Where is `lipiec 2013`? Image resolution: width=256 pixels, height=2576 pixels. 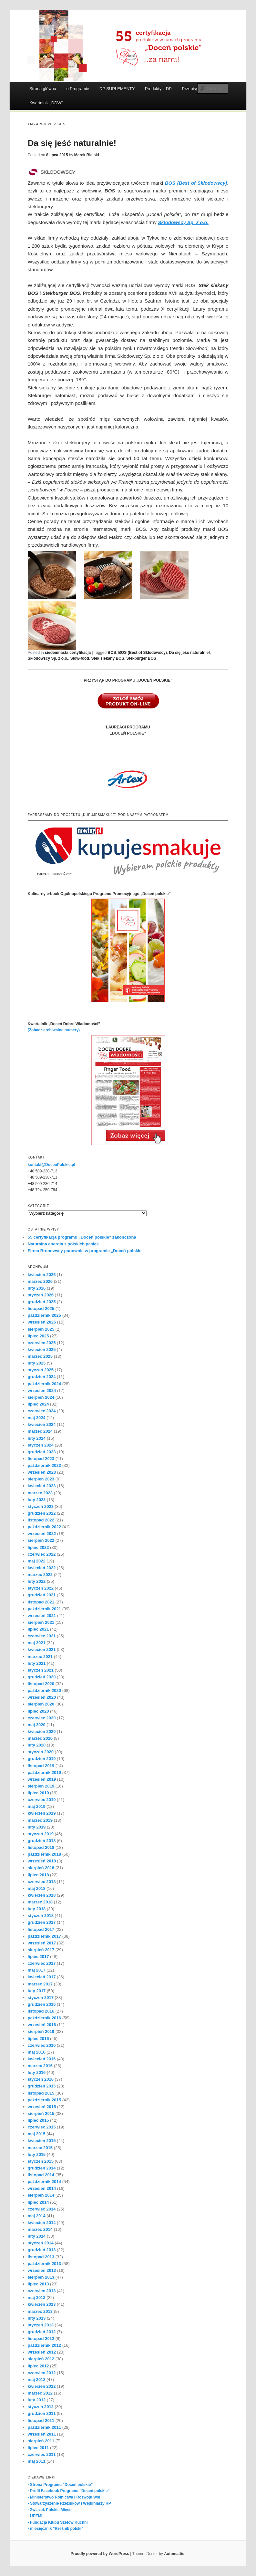 lipiec 2013 is located at coordinates (38, 2284).